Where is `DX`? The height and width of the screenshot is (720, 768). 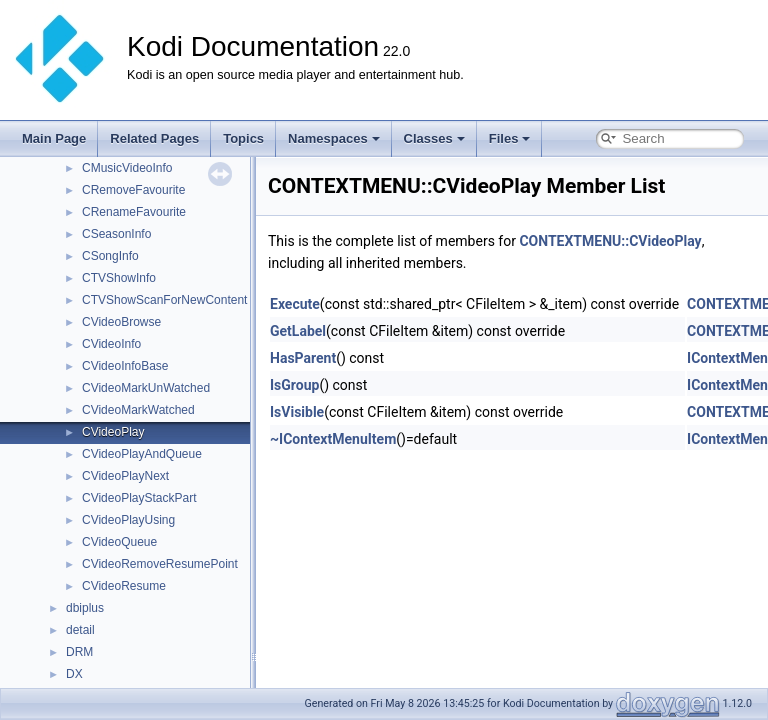
DX is located at coordinates (74, 674).